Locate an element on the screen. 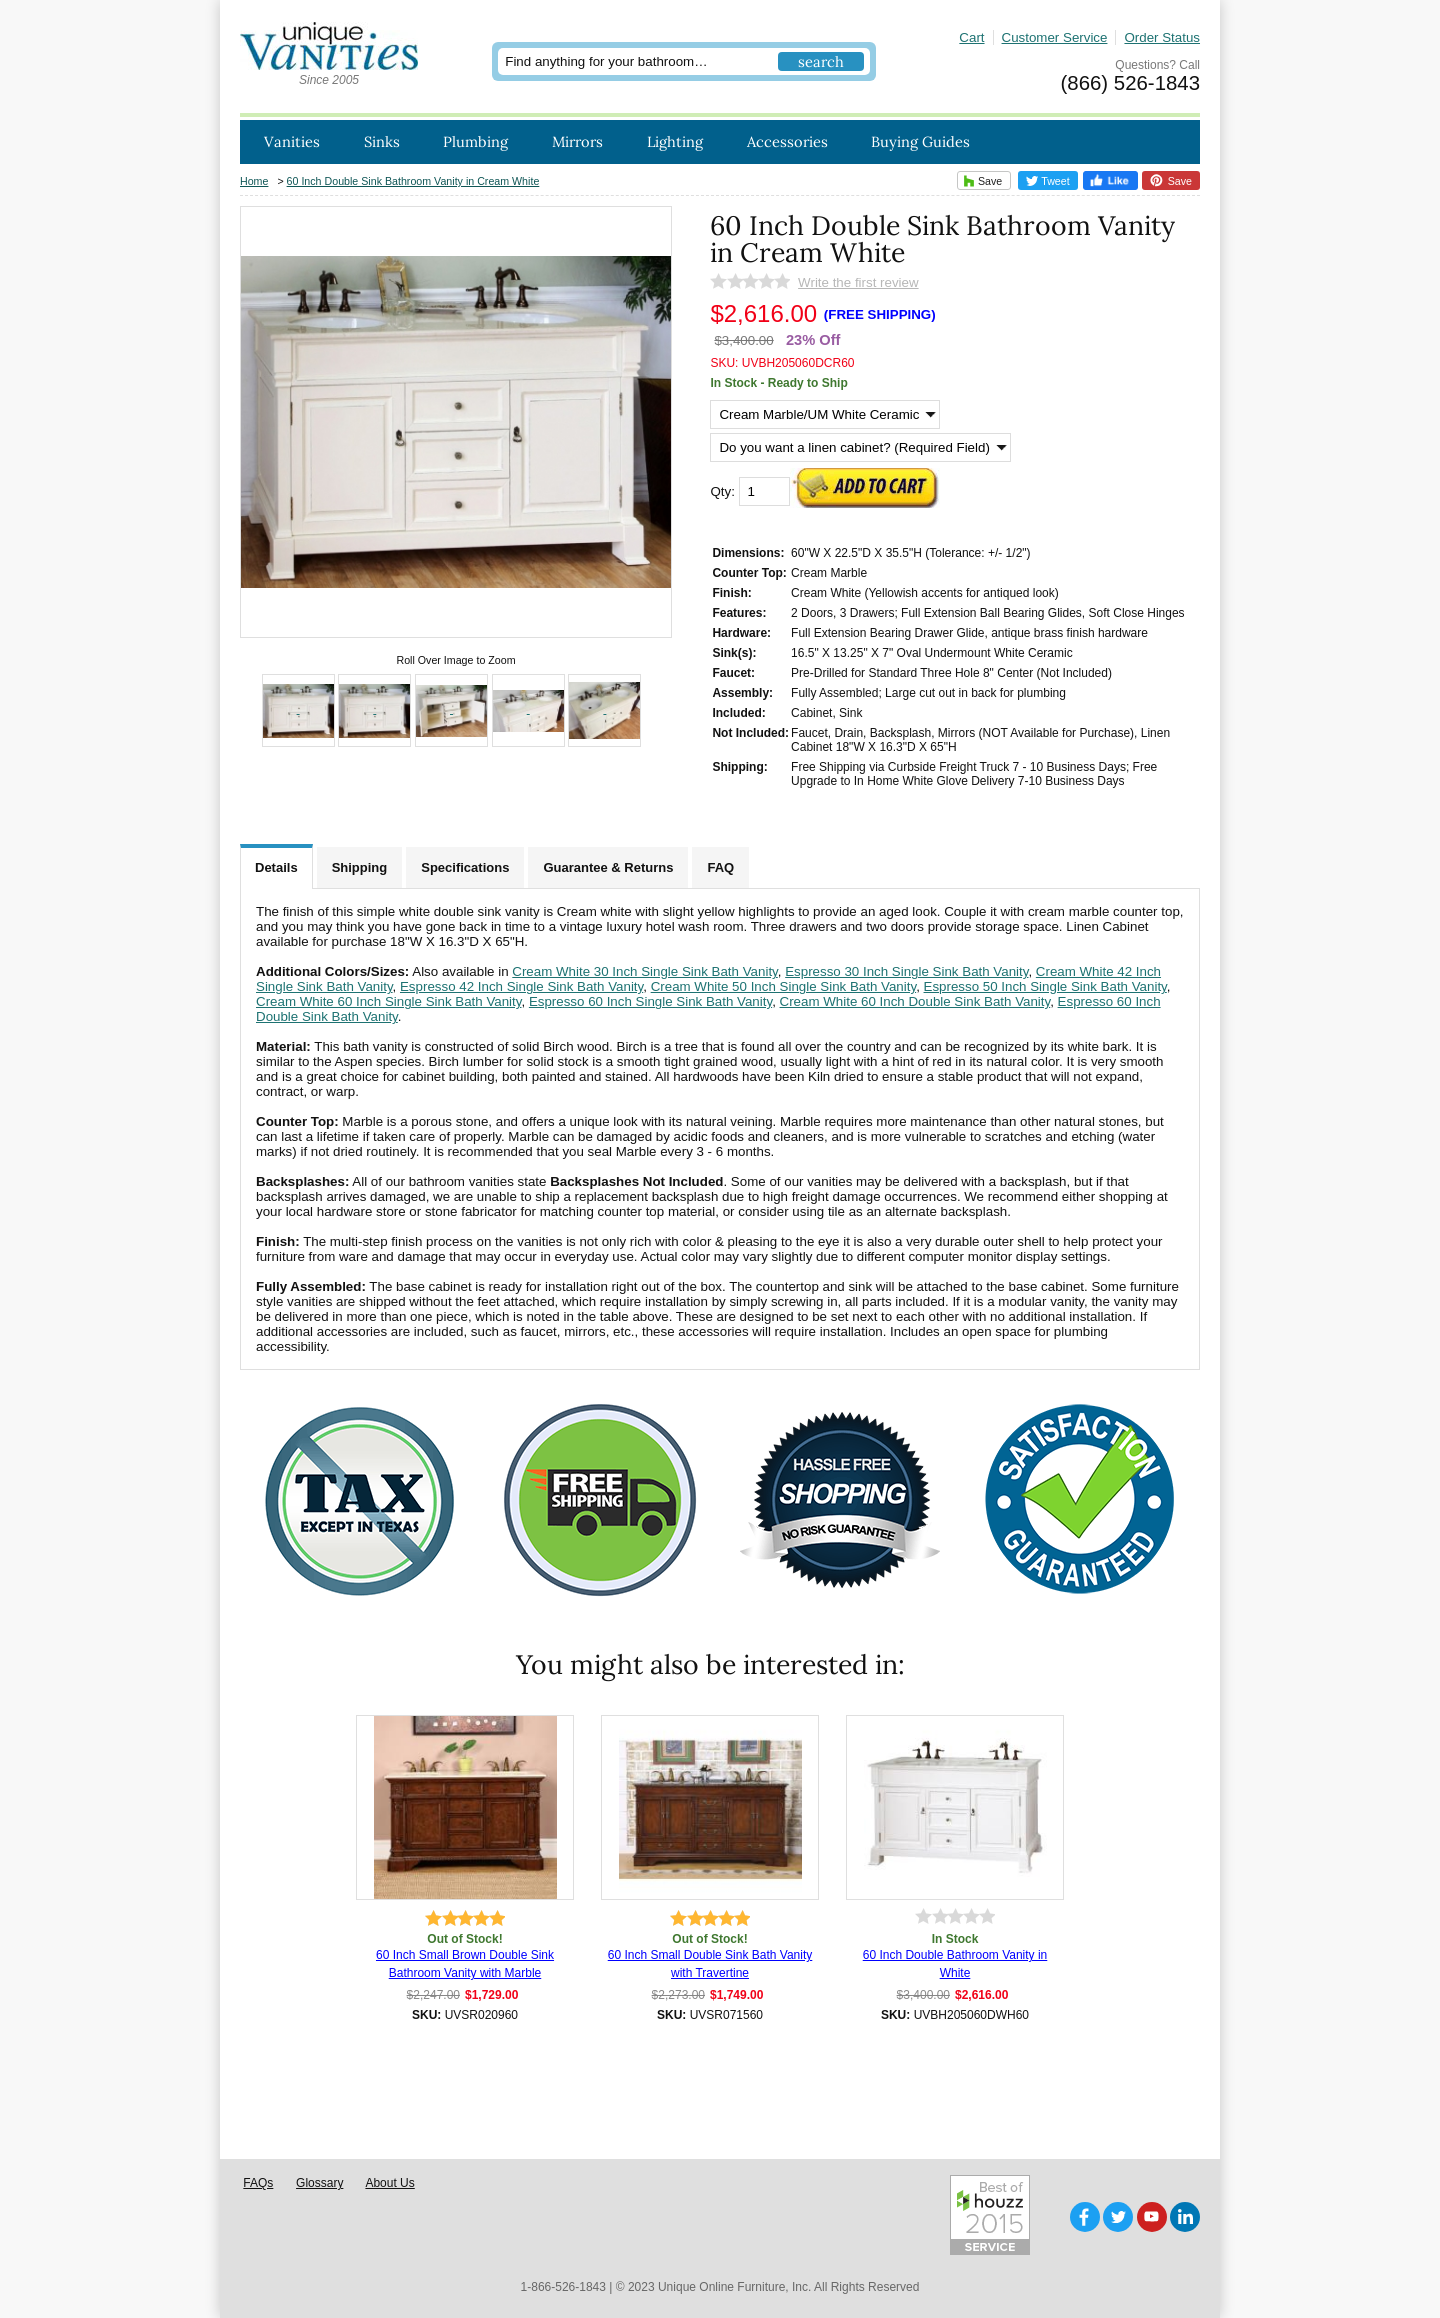 The width and height of the screenshot is (1440, 2318). Buying Guides is located at coordinates (920, 141).